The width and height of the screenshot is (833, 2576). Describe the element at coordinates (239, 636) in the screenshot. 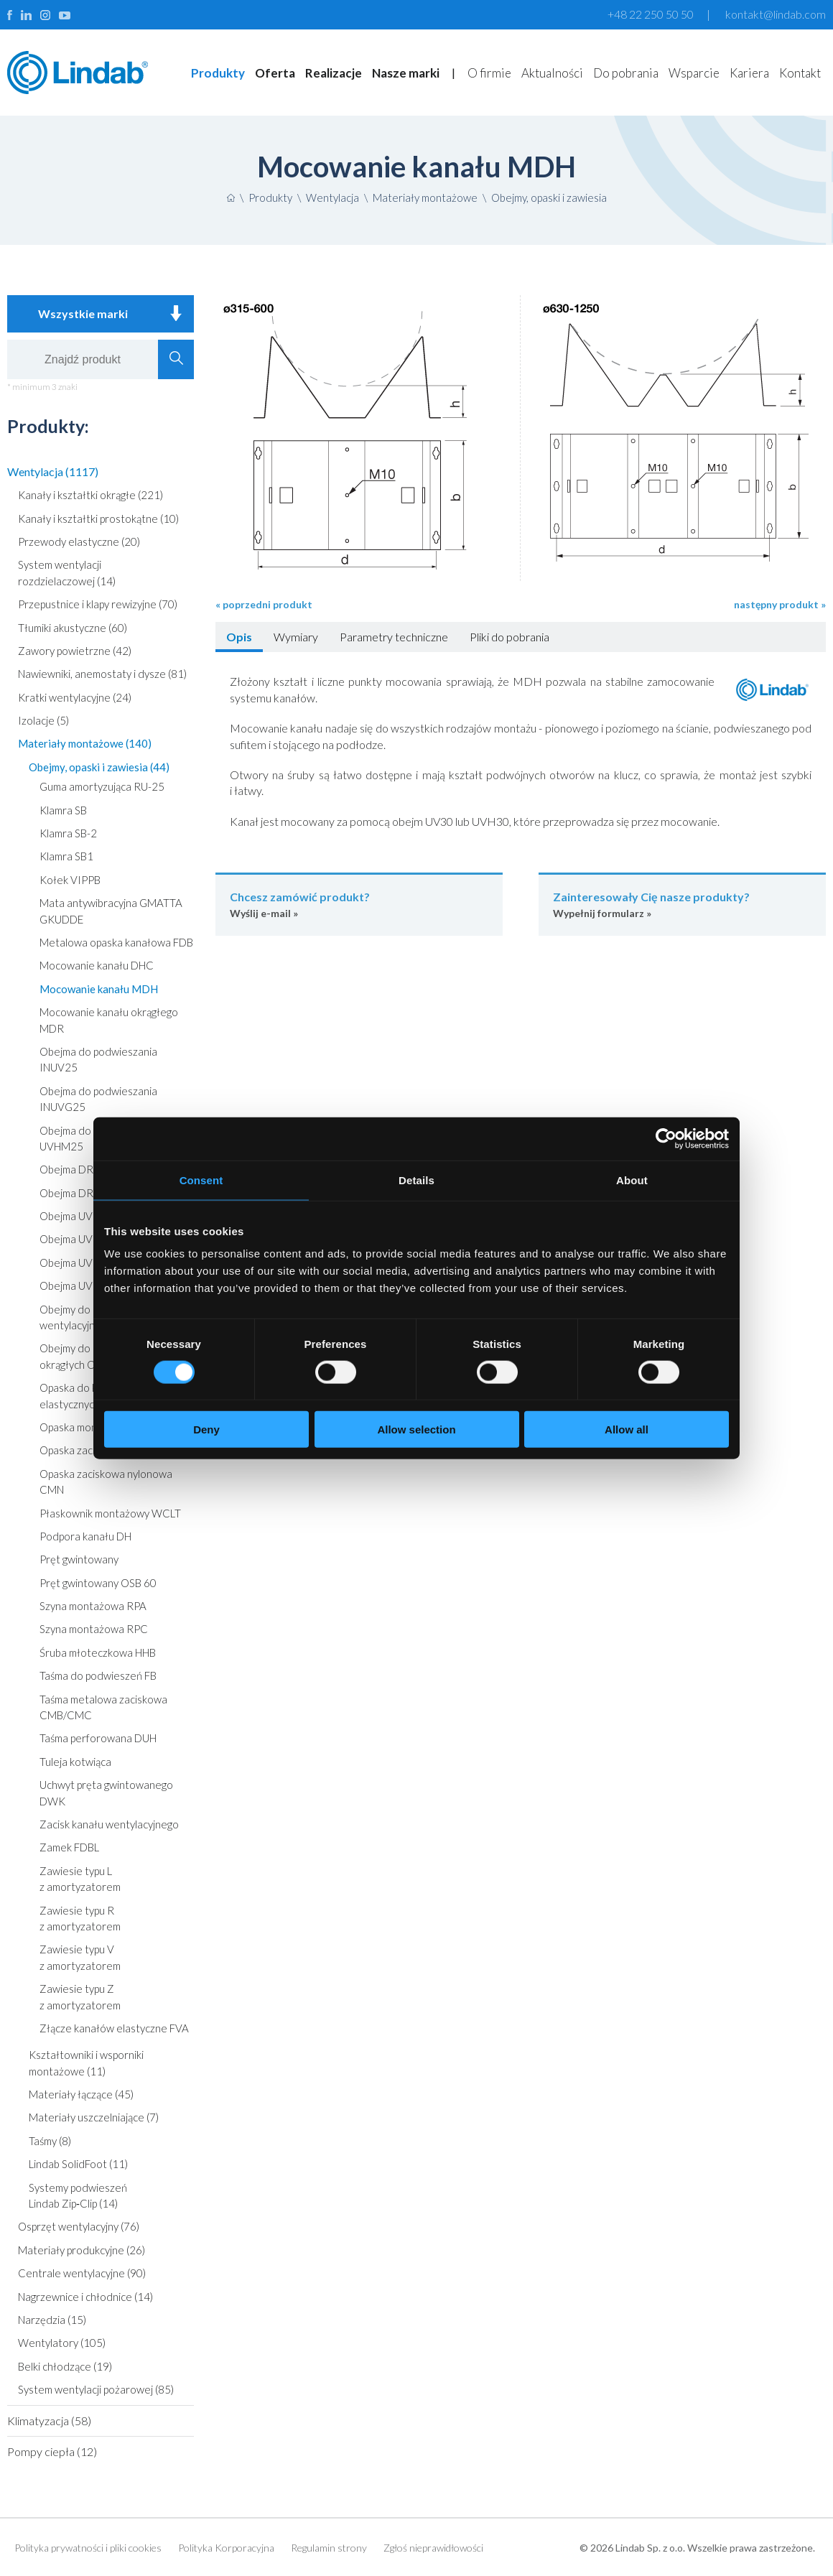

I see `Opis` at that location.